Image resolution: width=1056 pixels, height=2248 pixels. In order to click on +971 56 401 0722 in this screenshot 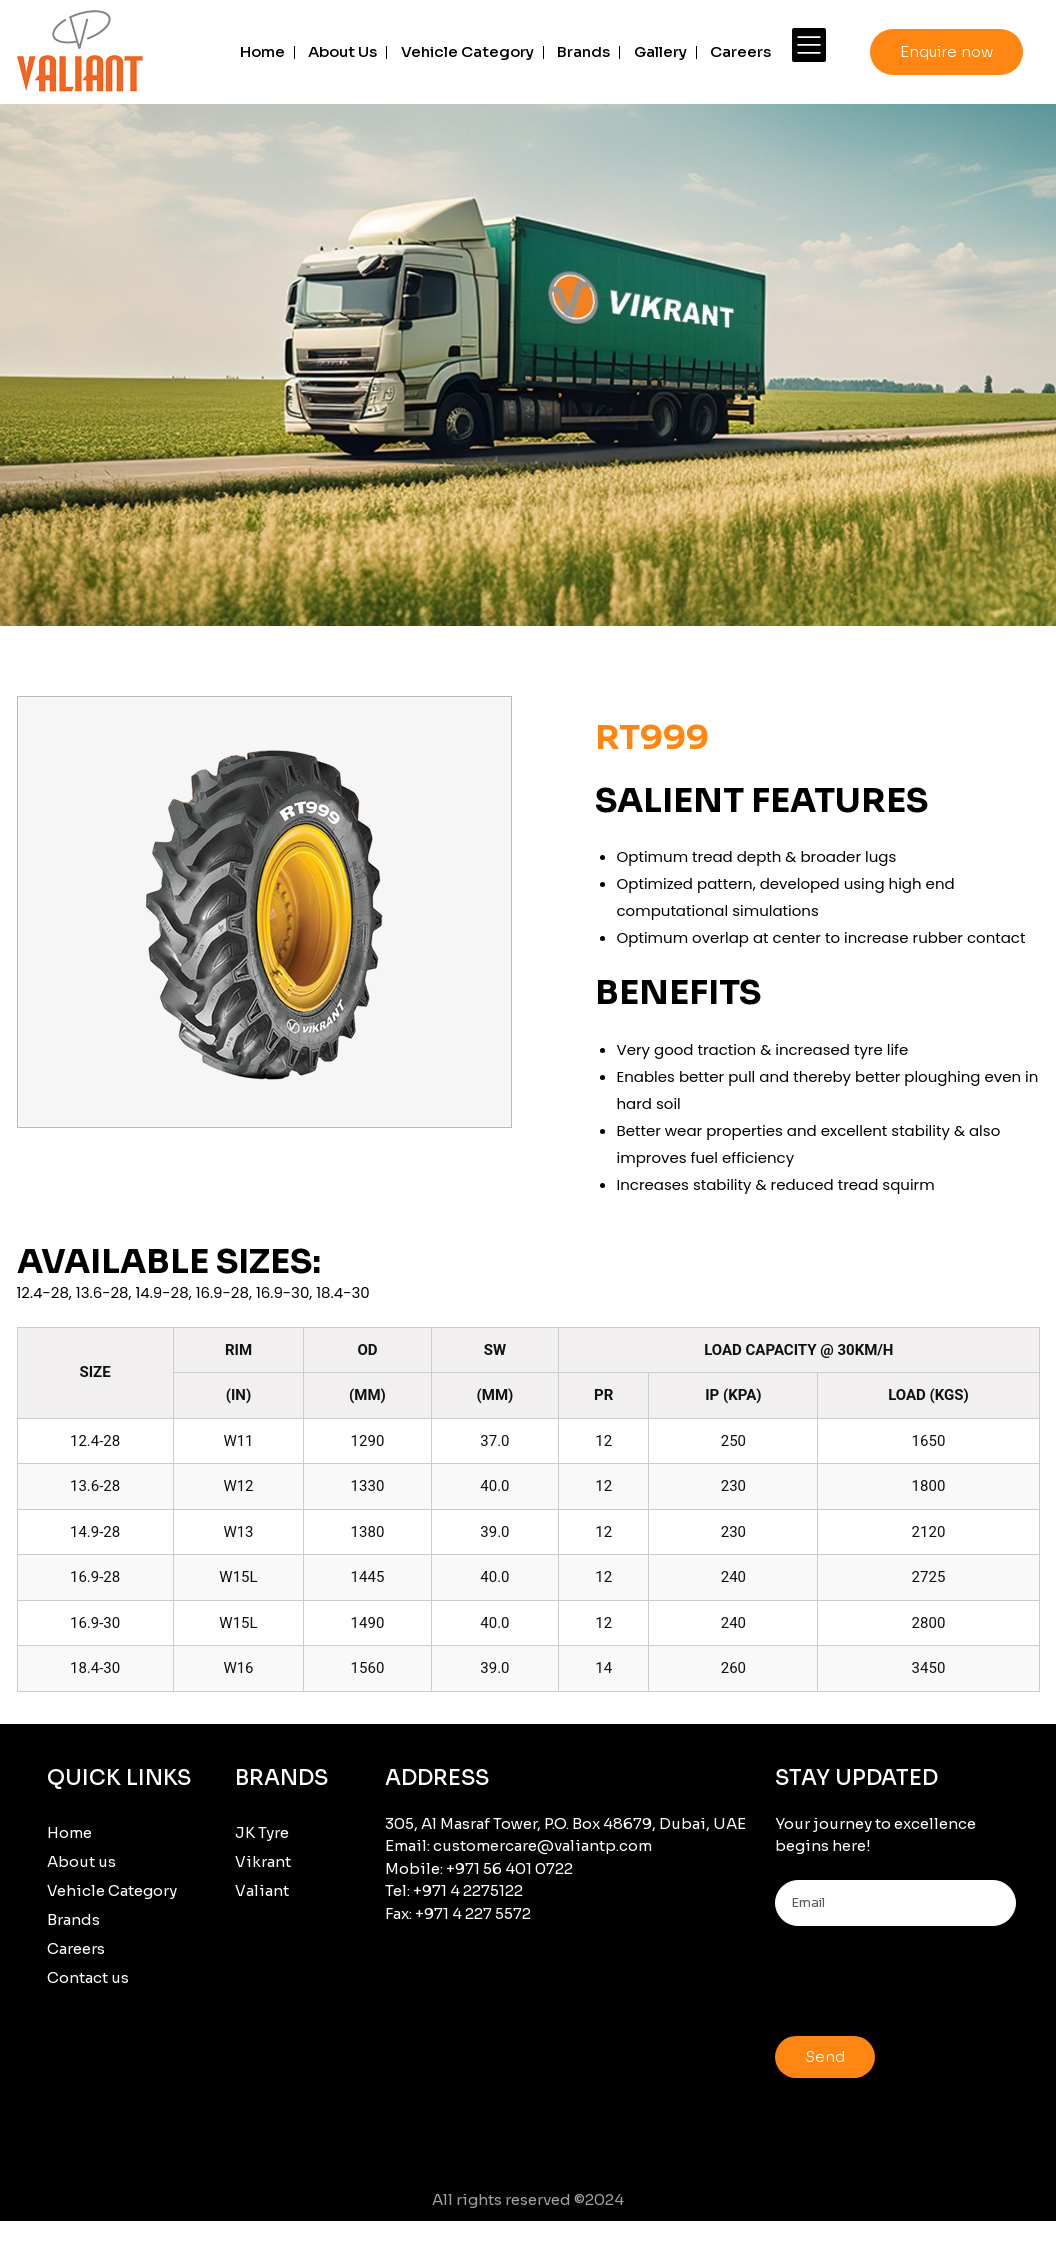, I will do `click(509, 1868)`.